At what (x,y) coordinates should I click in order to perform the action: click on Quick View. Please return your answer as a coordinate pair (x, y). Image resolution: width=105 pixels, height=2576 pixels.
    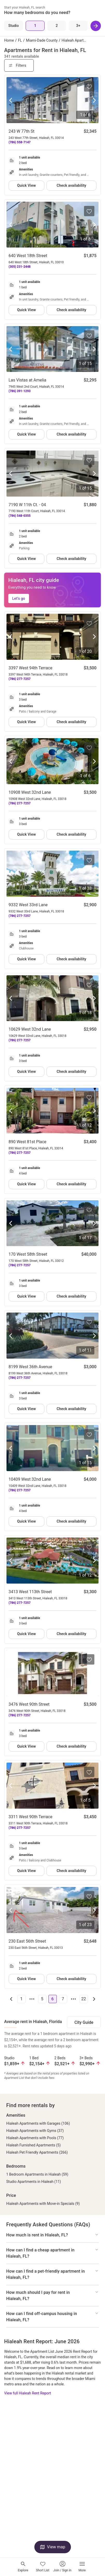
    Looking at the image, I should click on (26, 185).